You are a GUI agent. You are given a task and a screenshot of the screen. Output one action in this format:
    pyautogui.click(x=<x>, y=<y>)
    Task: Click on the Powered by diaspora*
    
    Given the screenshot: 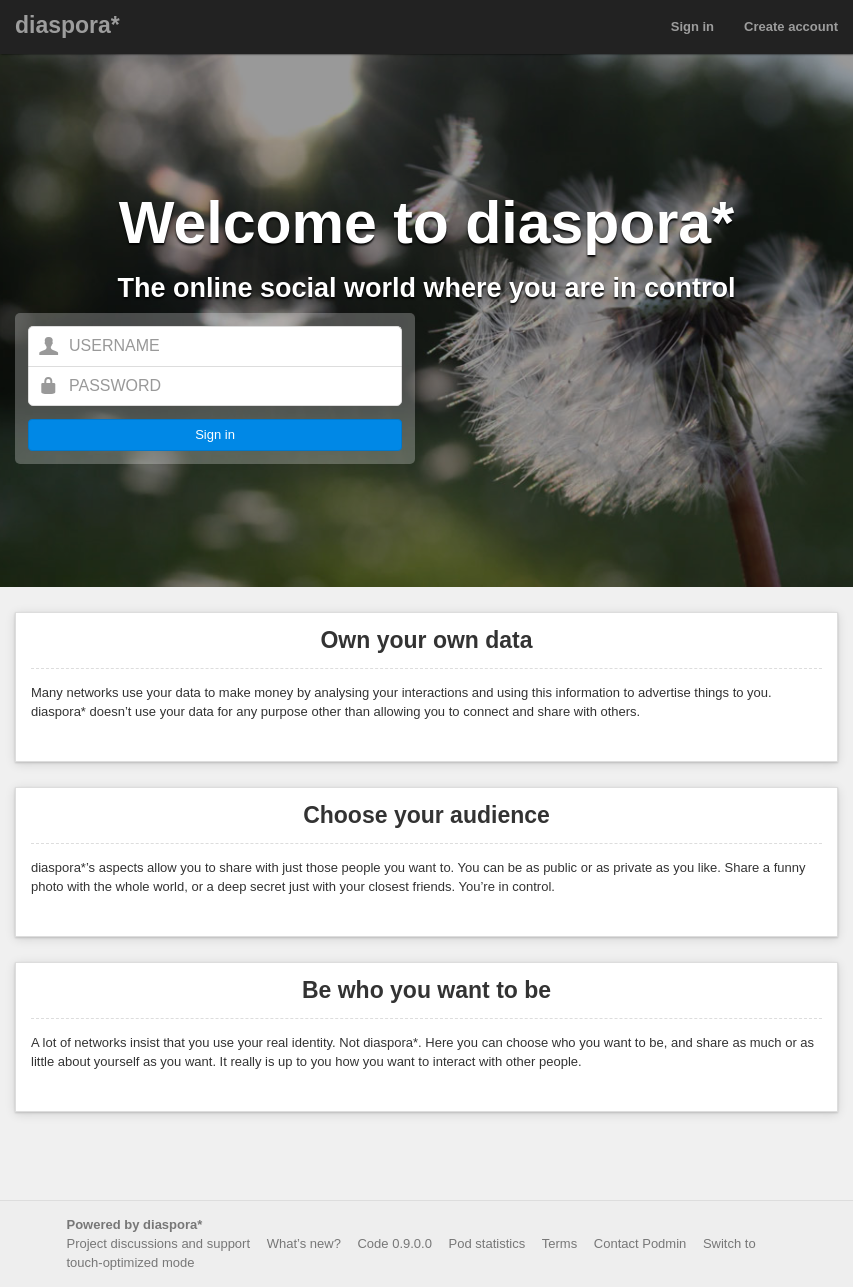 What is the action you would take?
    pyautogui.click(x=135, y=1224)
    